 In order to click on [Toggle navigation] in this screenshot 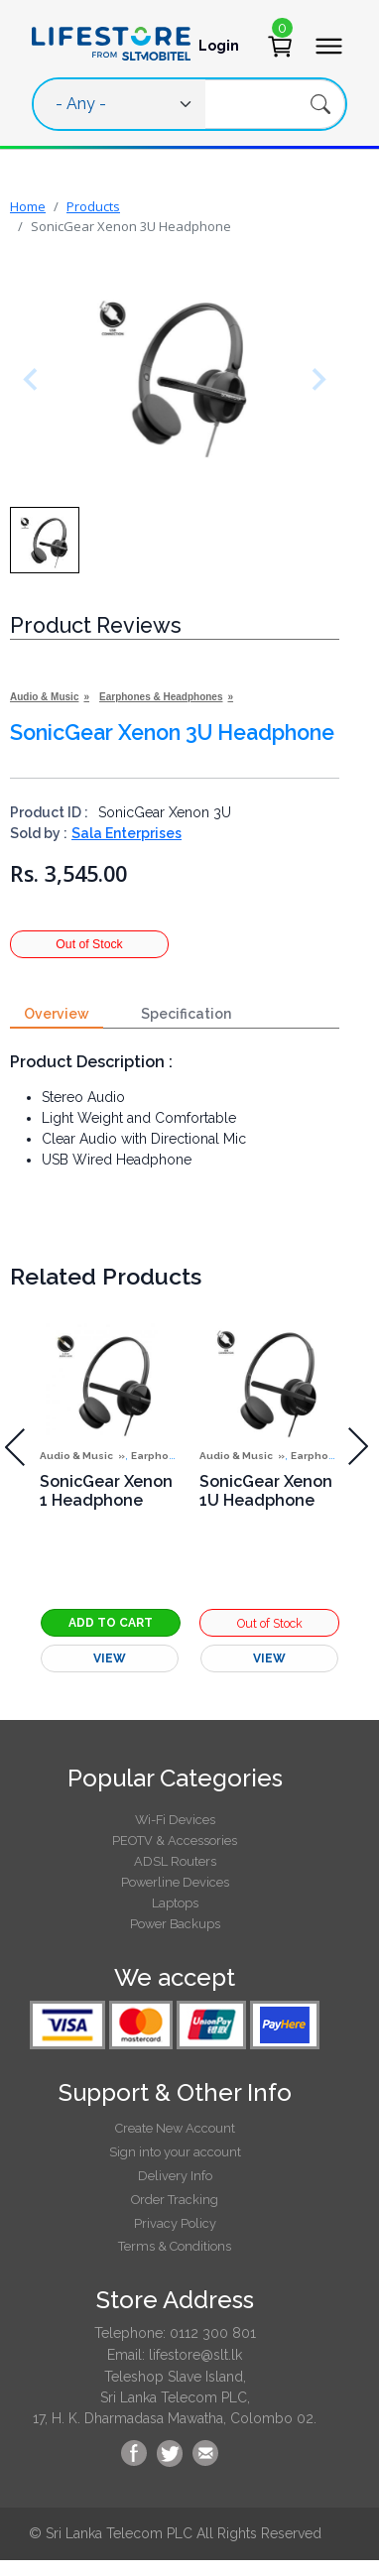, I will do `click(323, 46)`.